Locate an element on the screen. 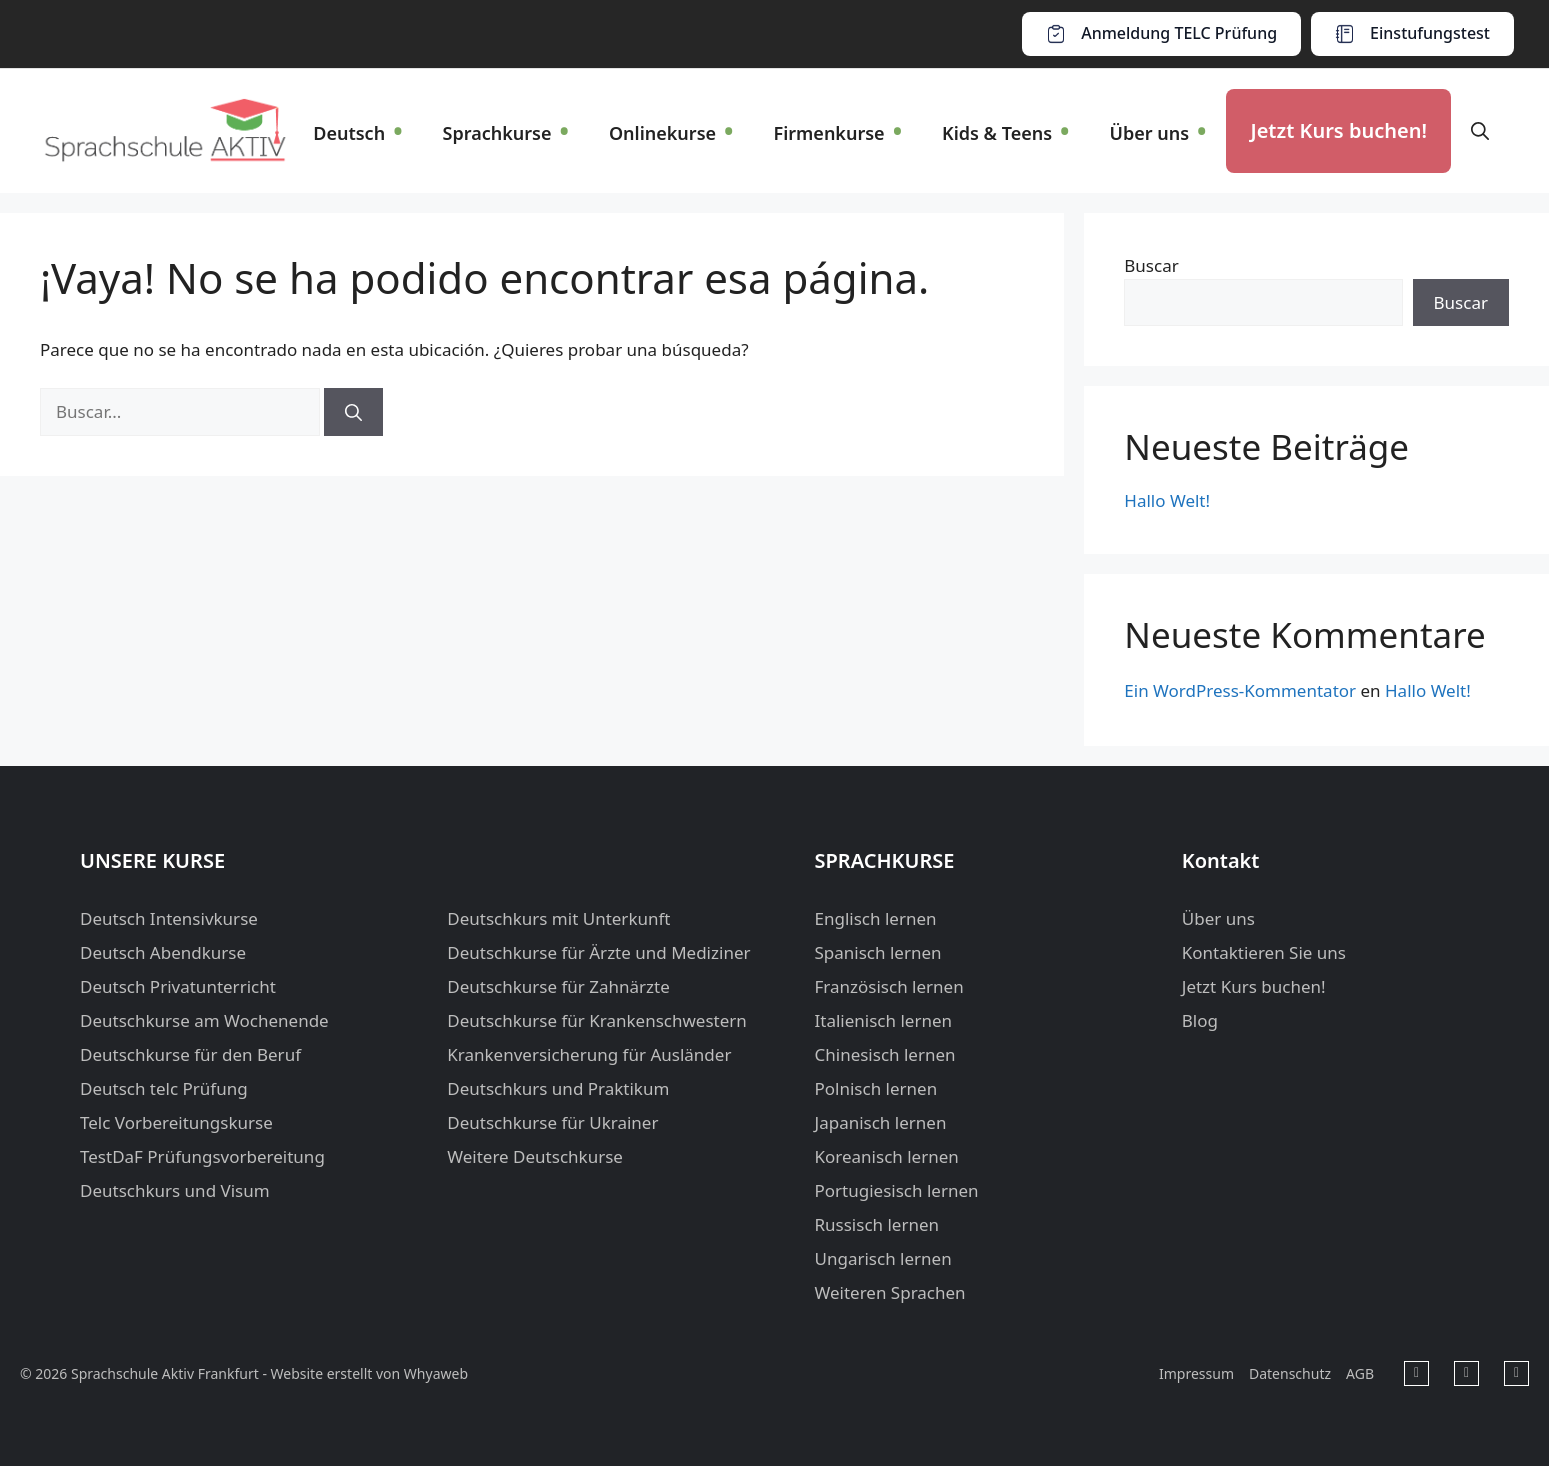 The width and height of the screenshot is (1549, 1466). Weitere Deutschkurse is located at coordinates (535, 1156).